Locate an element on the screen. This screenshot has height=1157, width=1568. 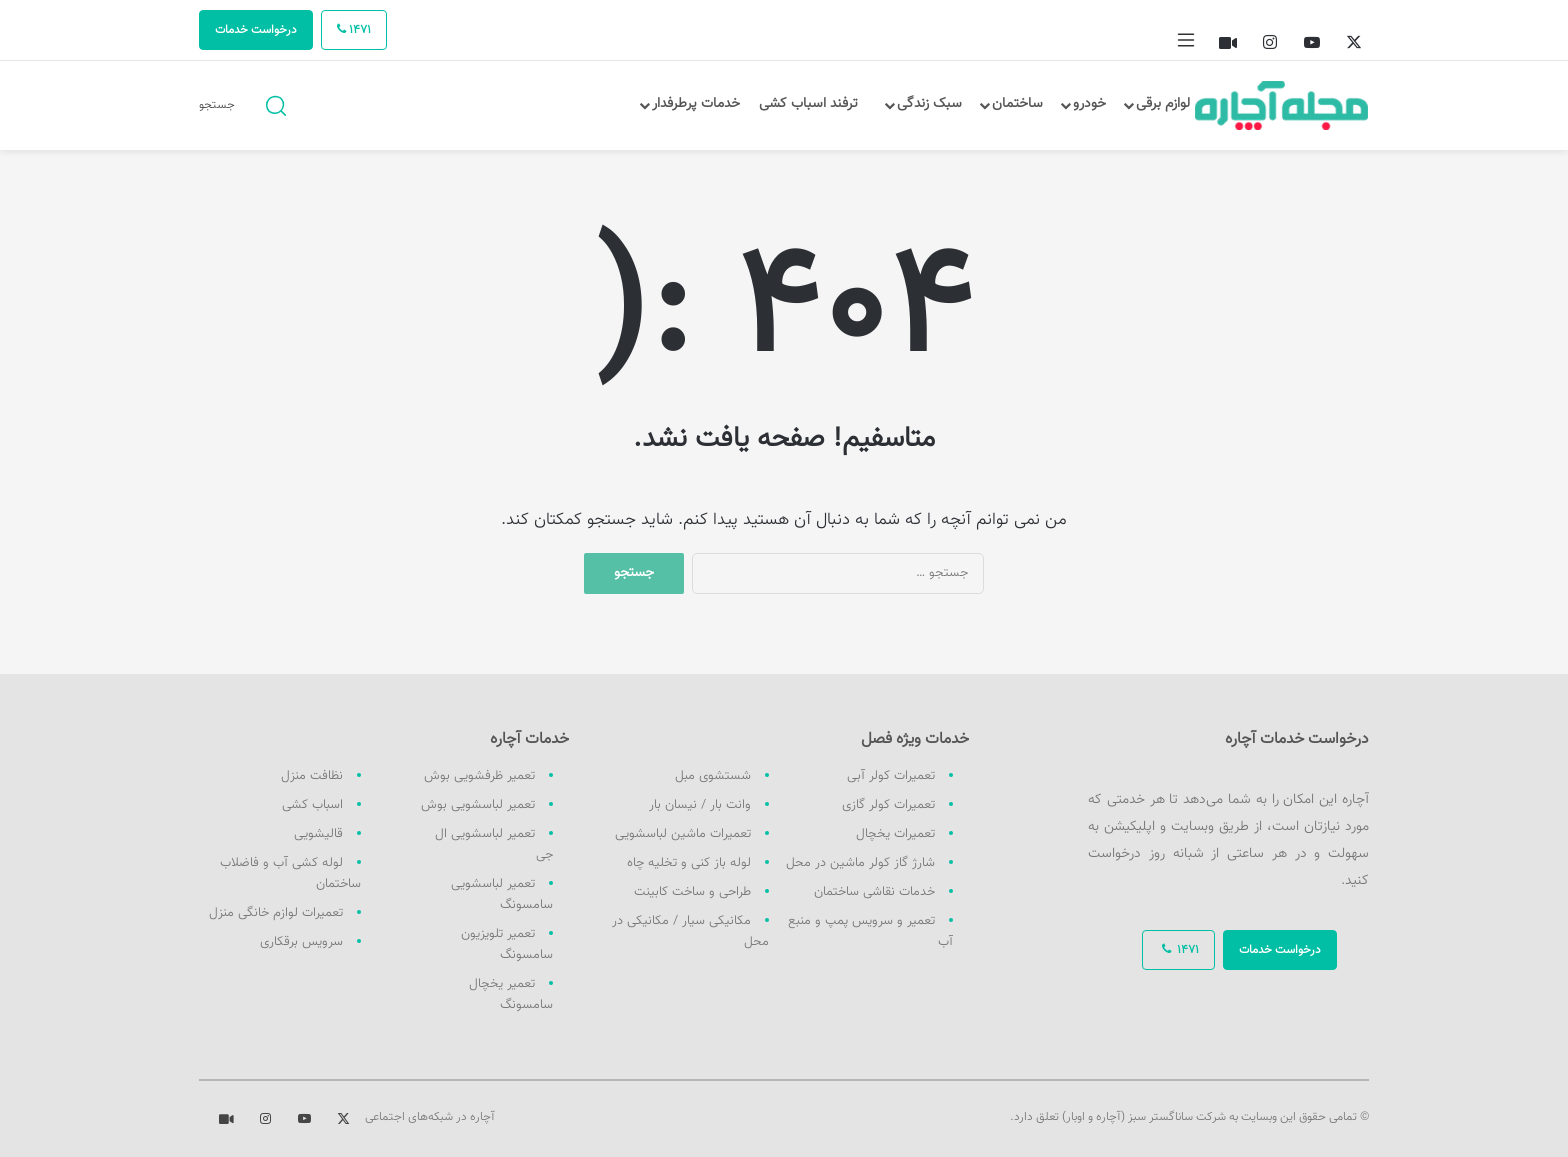
1471 is located at coordinates (354, 30).